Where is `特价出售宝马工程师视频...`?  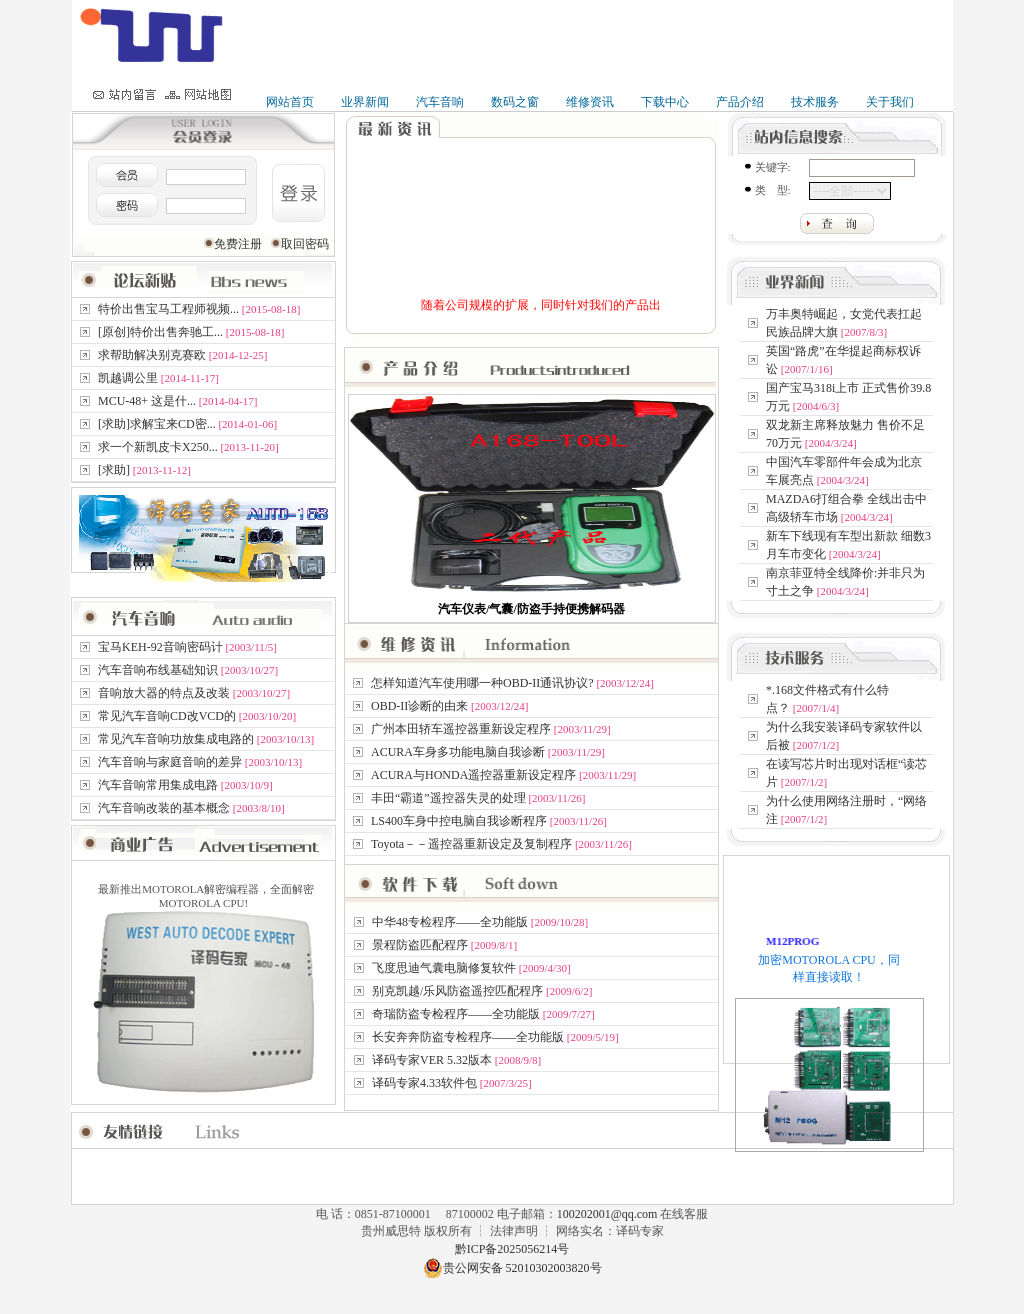 特价出售宝马工程师视频... is located at coordinates (168, 309).